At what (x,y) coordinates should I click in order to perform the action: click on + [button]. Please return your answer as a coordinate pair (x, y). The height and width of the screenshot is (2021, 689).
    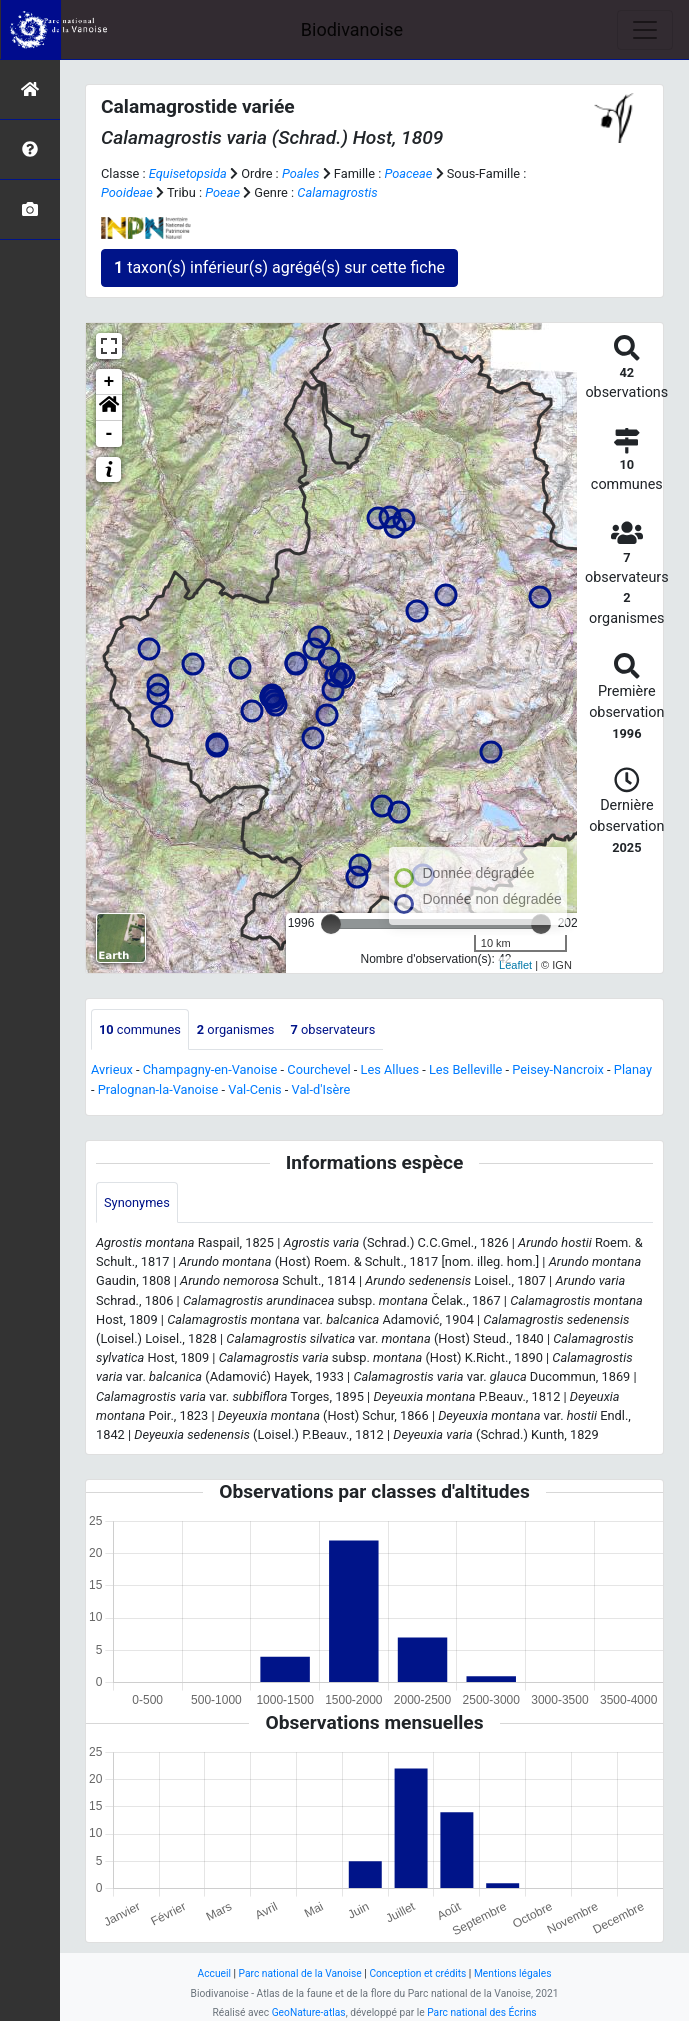
    Looking at the image, I should click on (109, 382).